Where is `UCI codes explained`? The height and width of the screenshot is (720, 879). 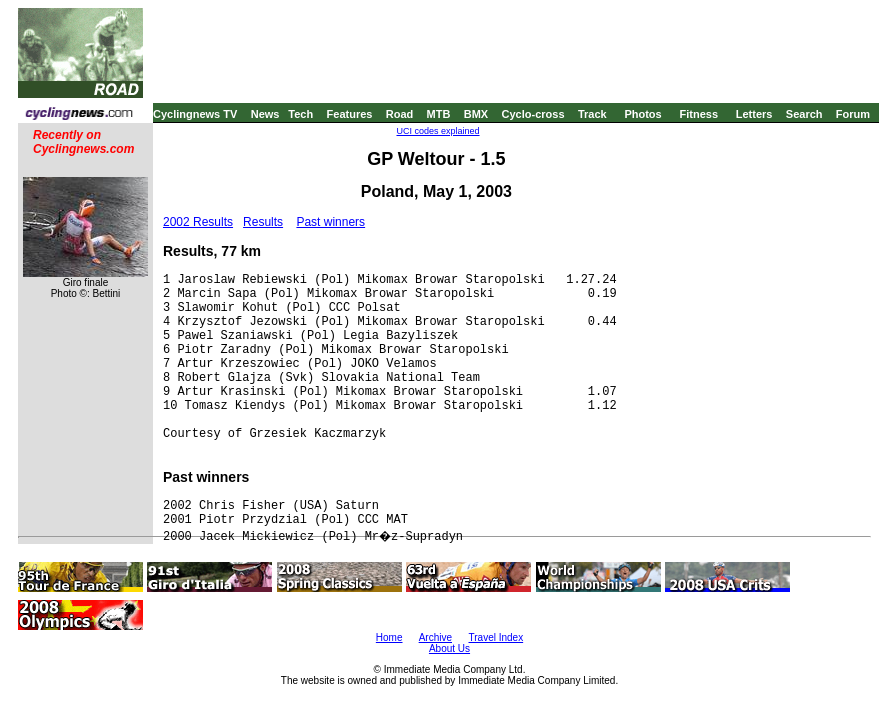 UCI codes explained is located at coordinates (437, 131).